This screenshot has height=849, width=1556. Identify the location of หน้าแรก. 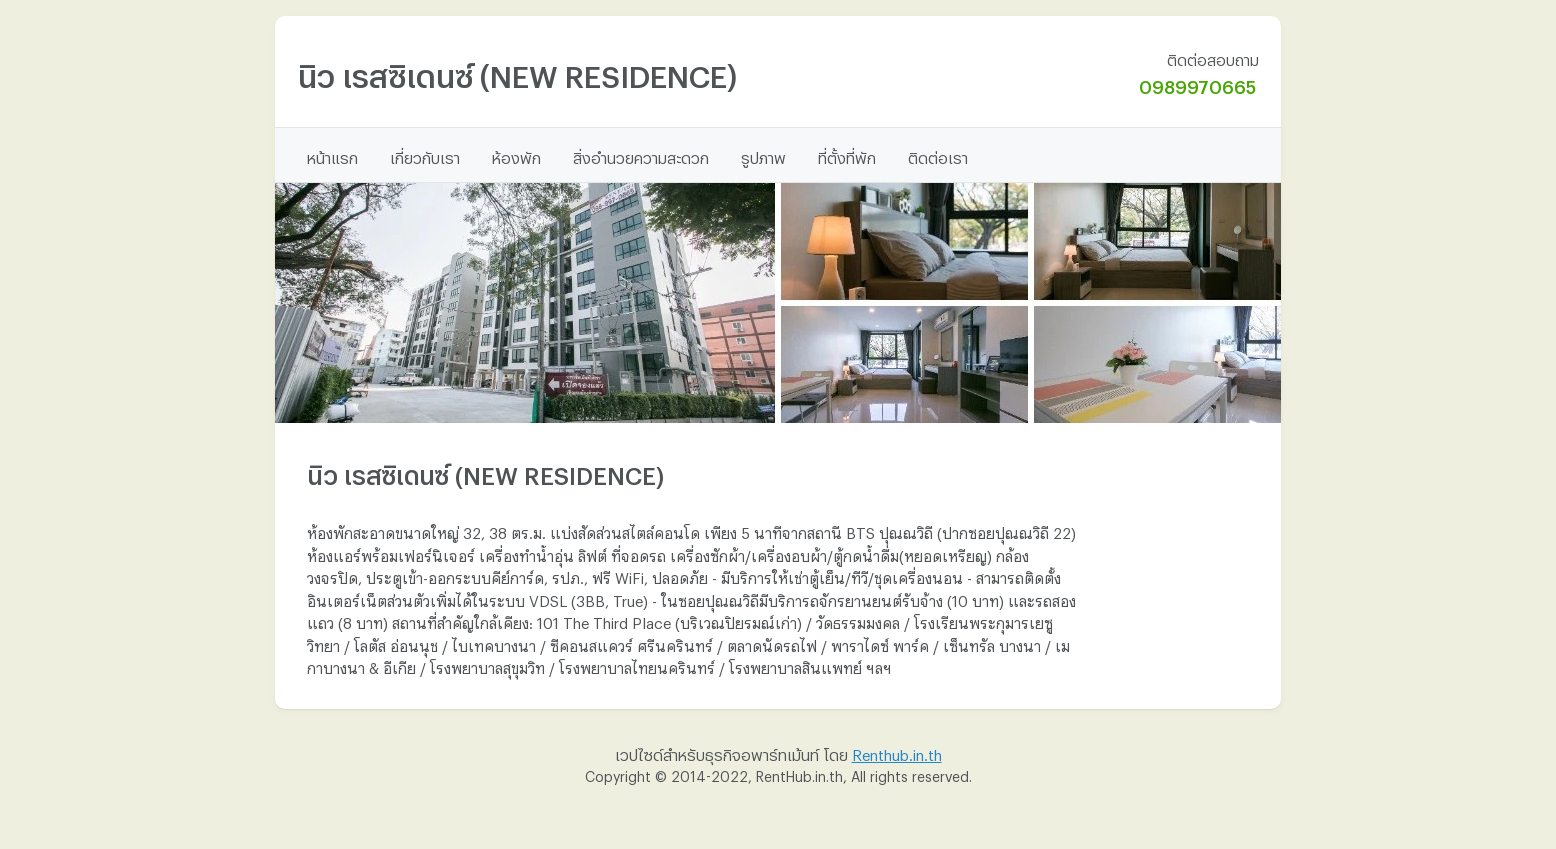
(332, 155).